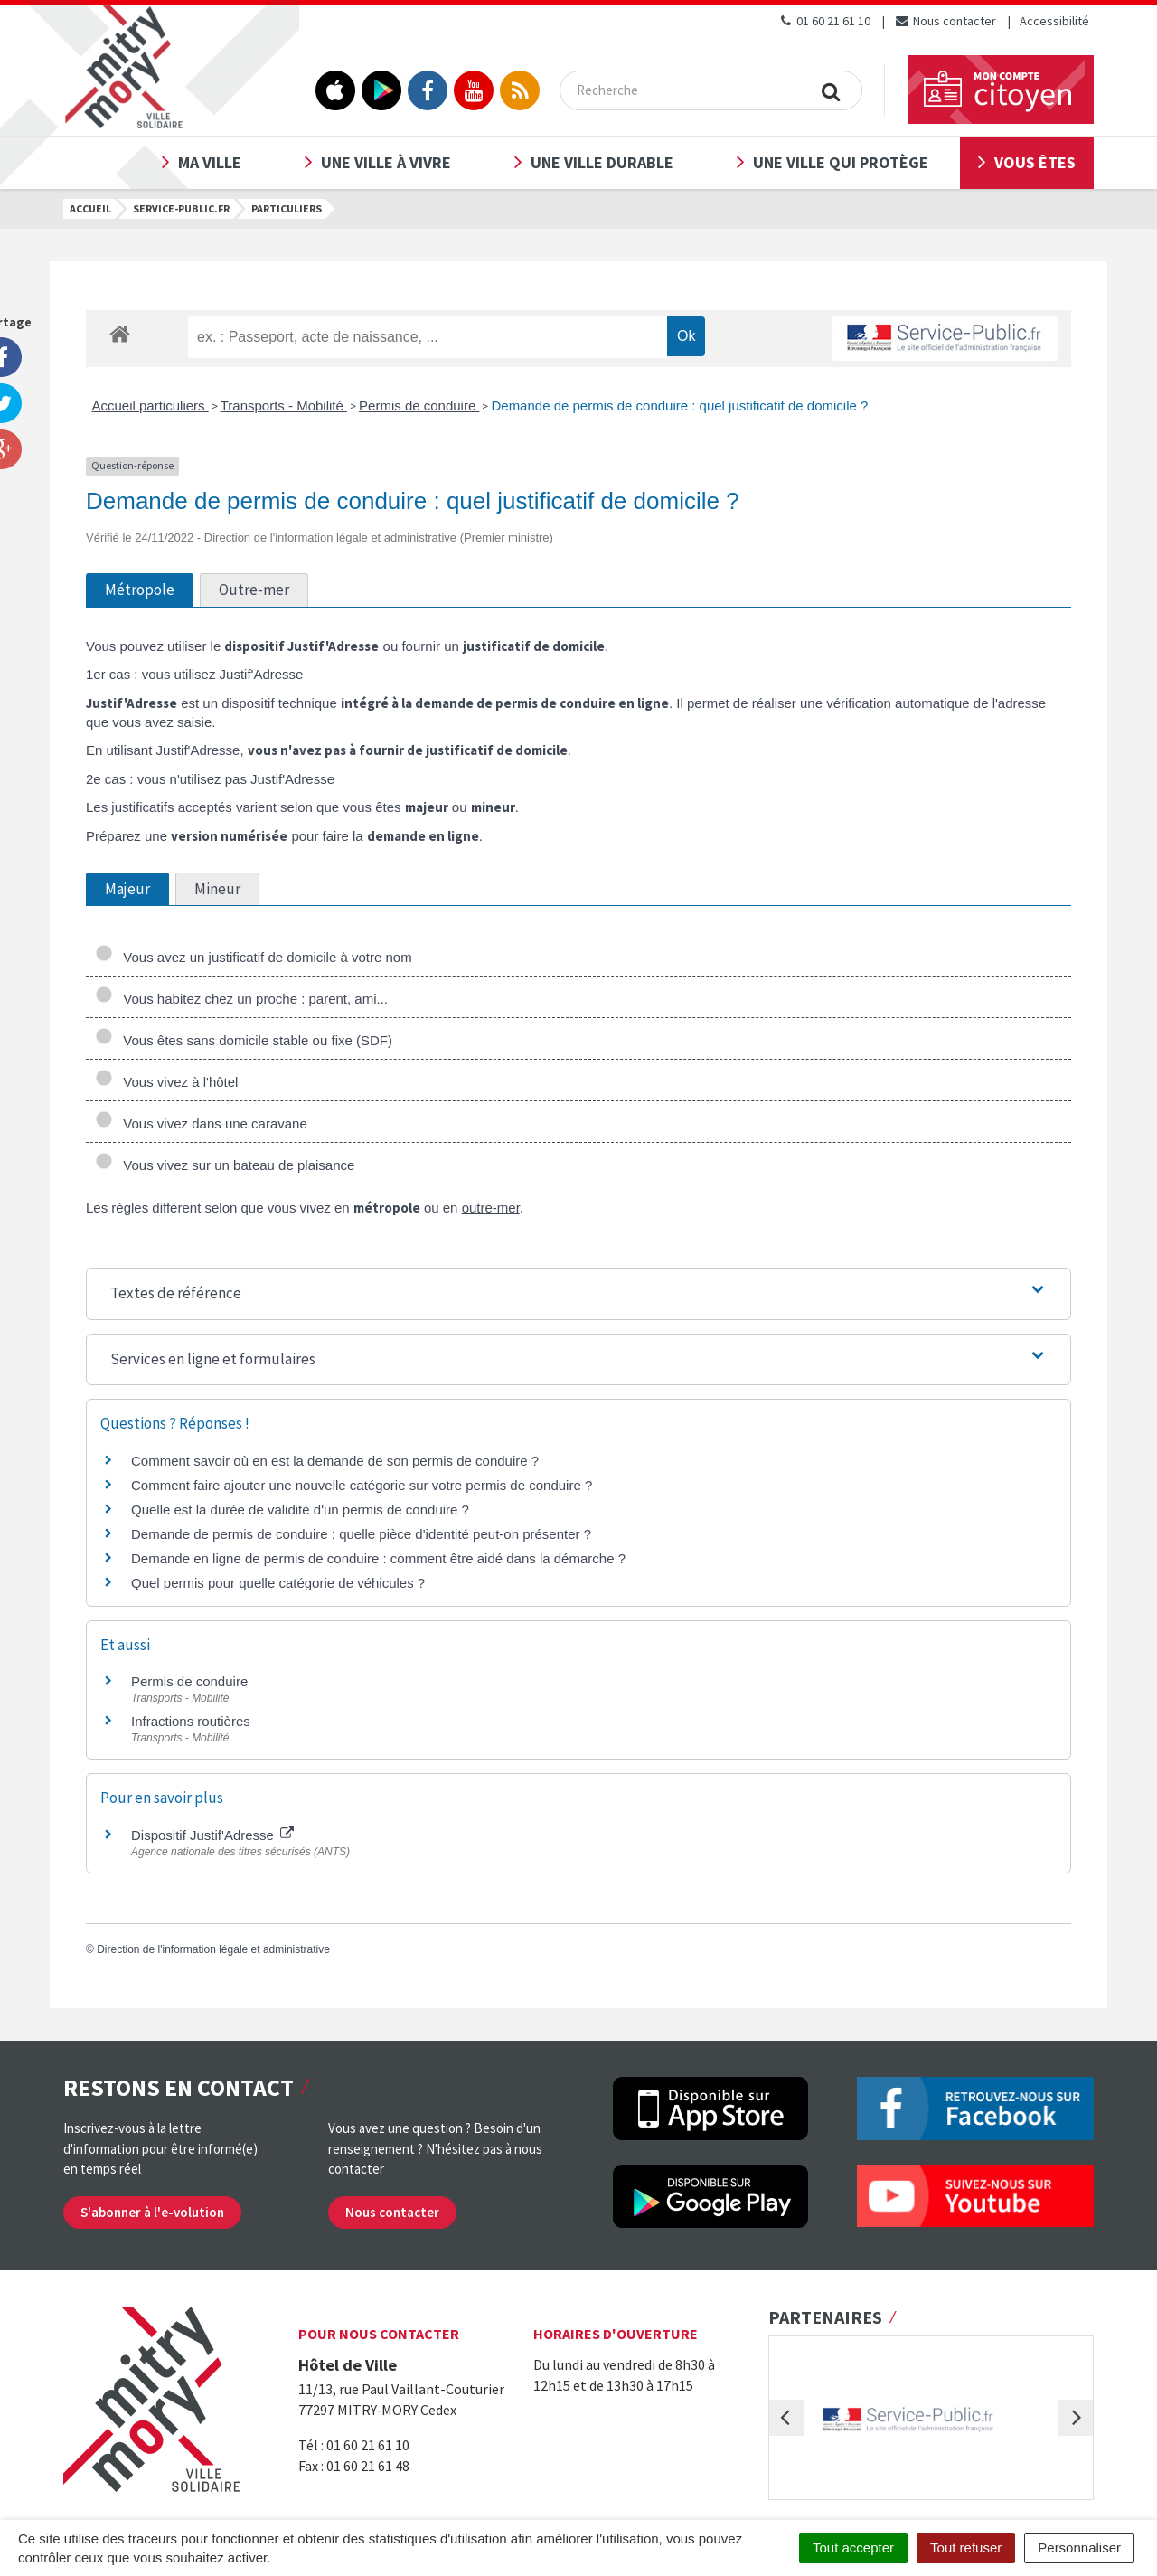 Image resolution: width=1157 pixels, height=2576 pixels. I want to click on Demande de permis de conduire : quel justificatif de domicile ?, so click(679, 405).